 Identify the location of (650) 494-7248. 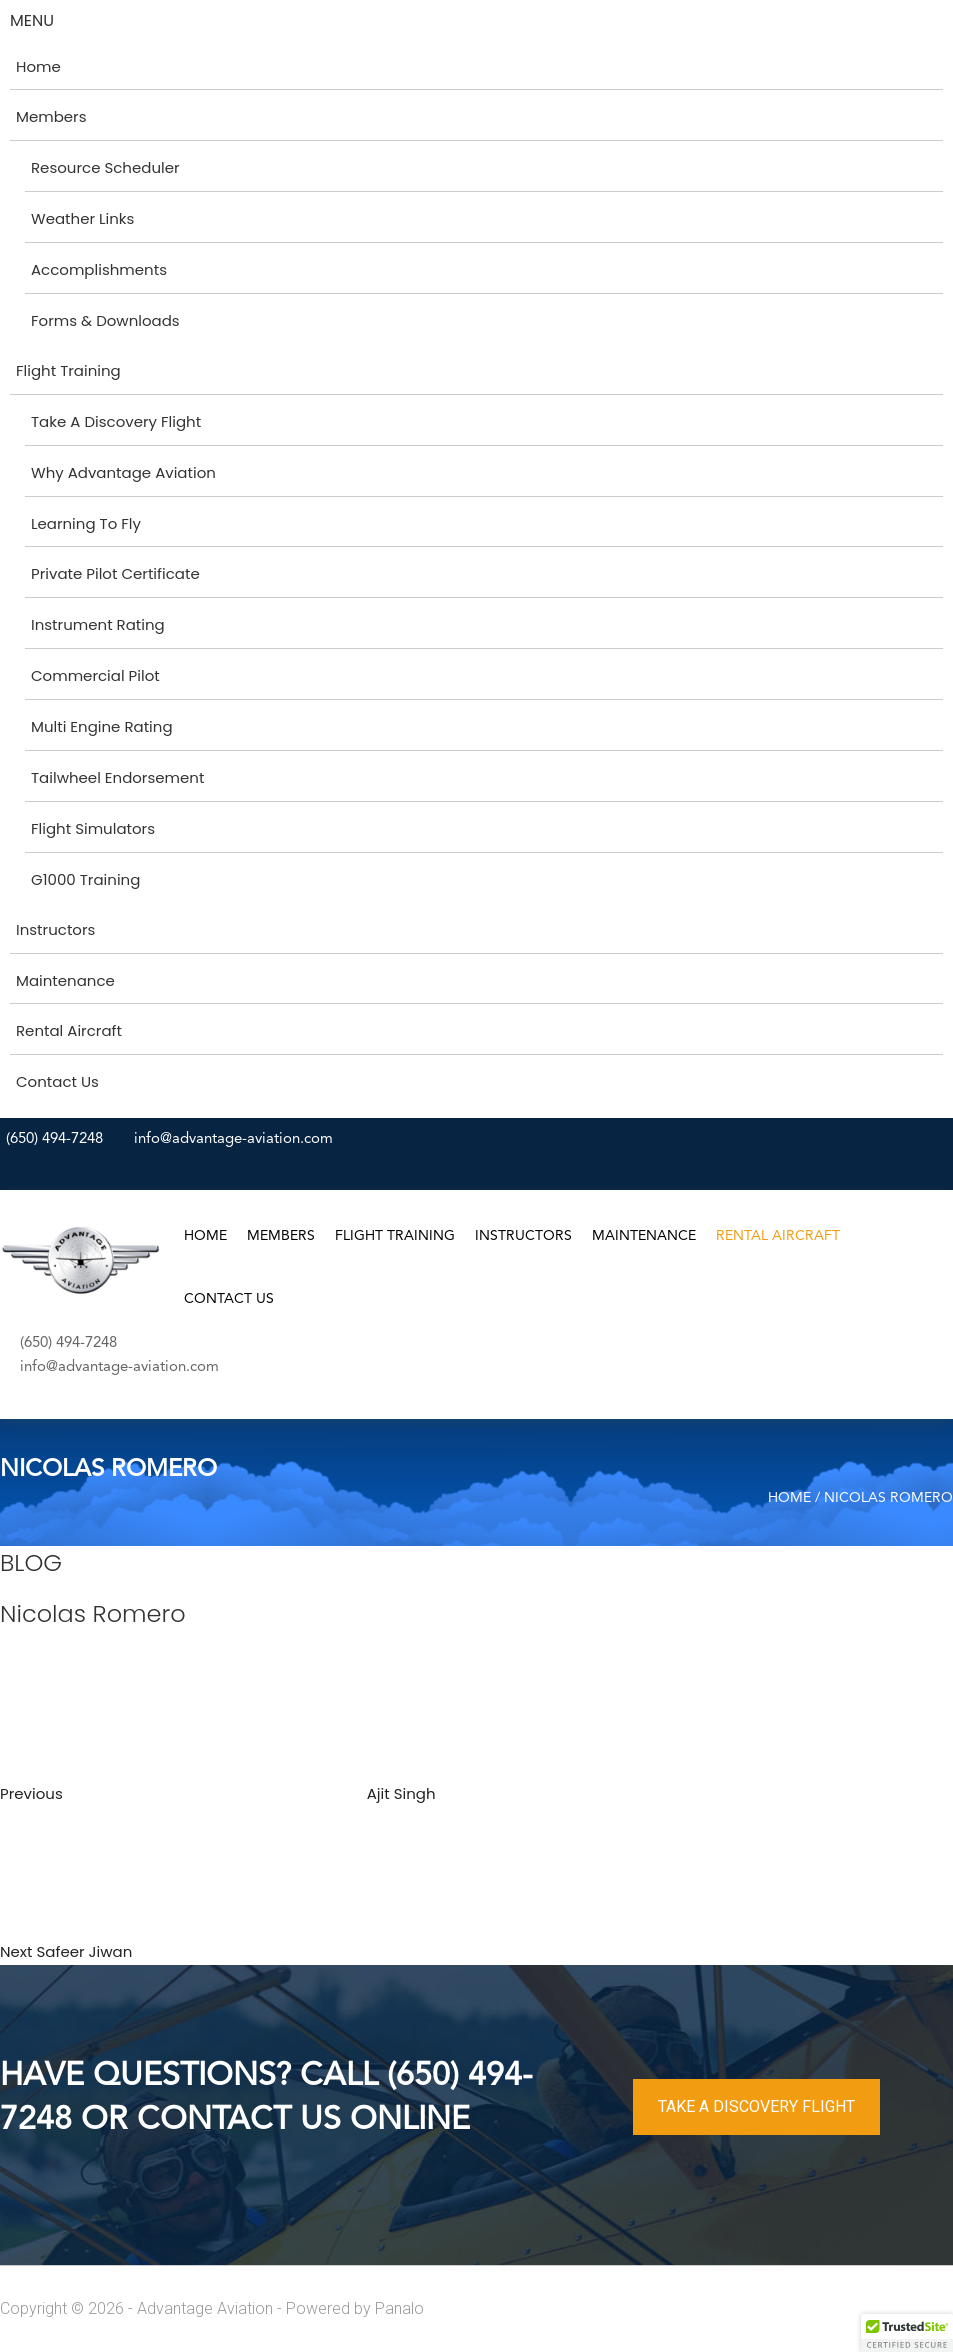
(54, 1139).